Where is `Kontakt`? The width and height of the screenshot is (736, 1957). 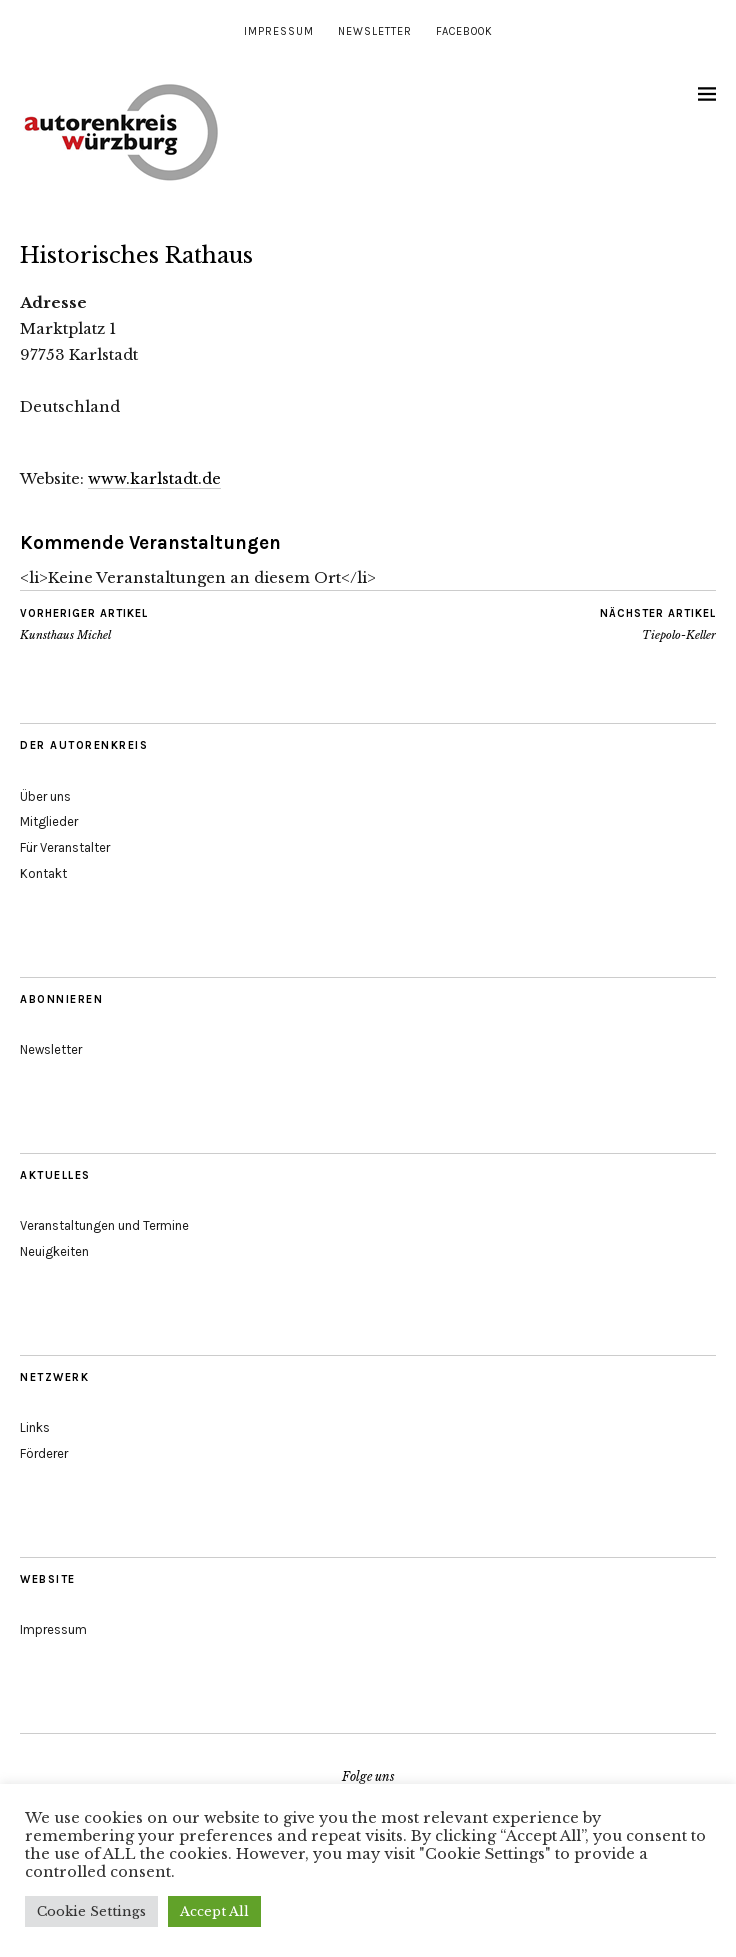
Kontakt is located at coordinates (43, 873).